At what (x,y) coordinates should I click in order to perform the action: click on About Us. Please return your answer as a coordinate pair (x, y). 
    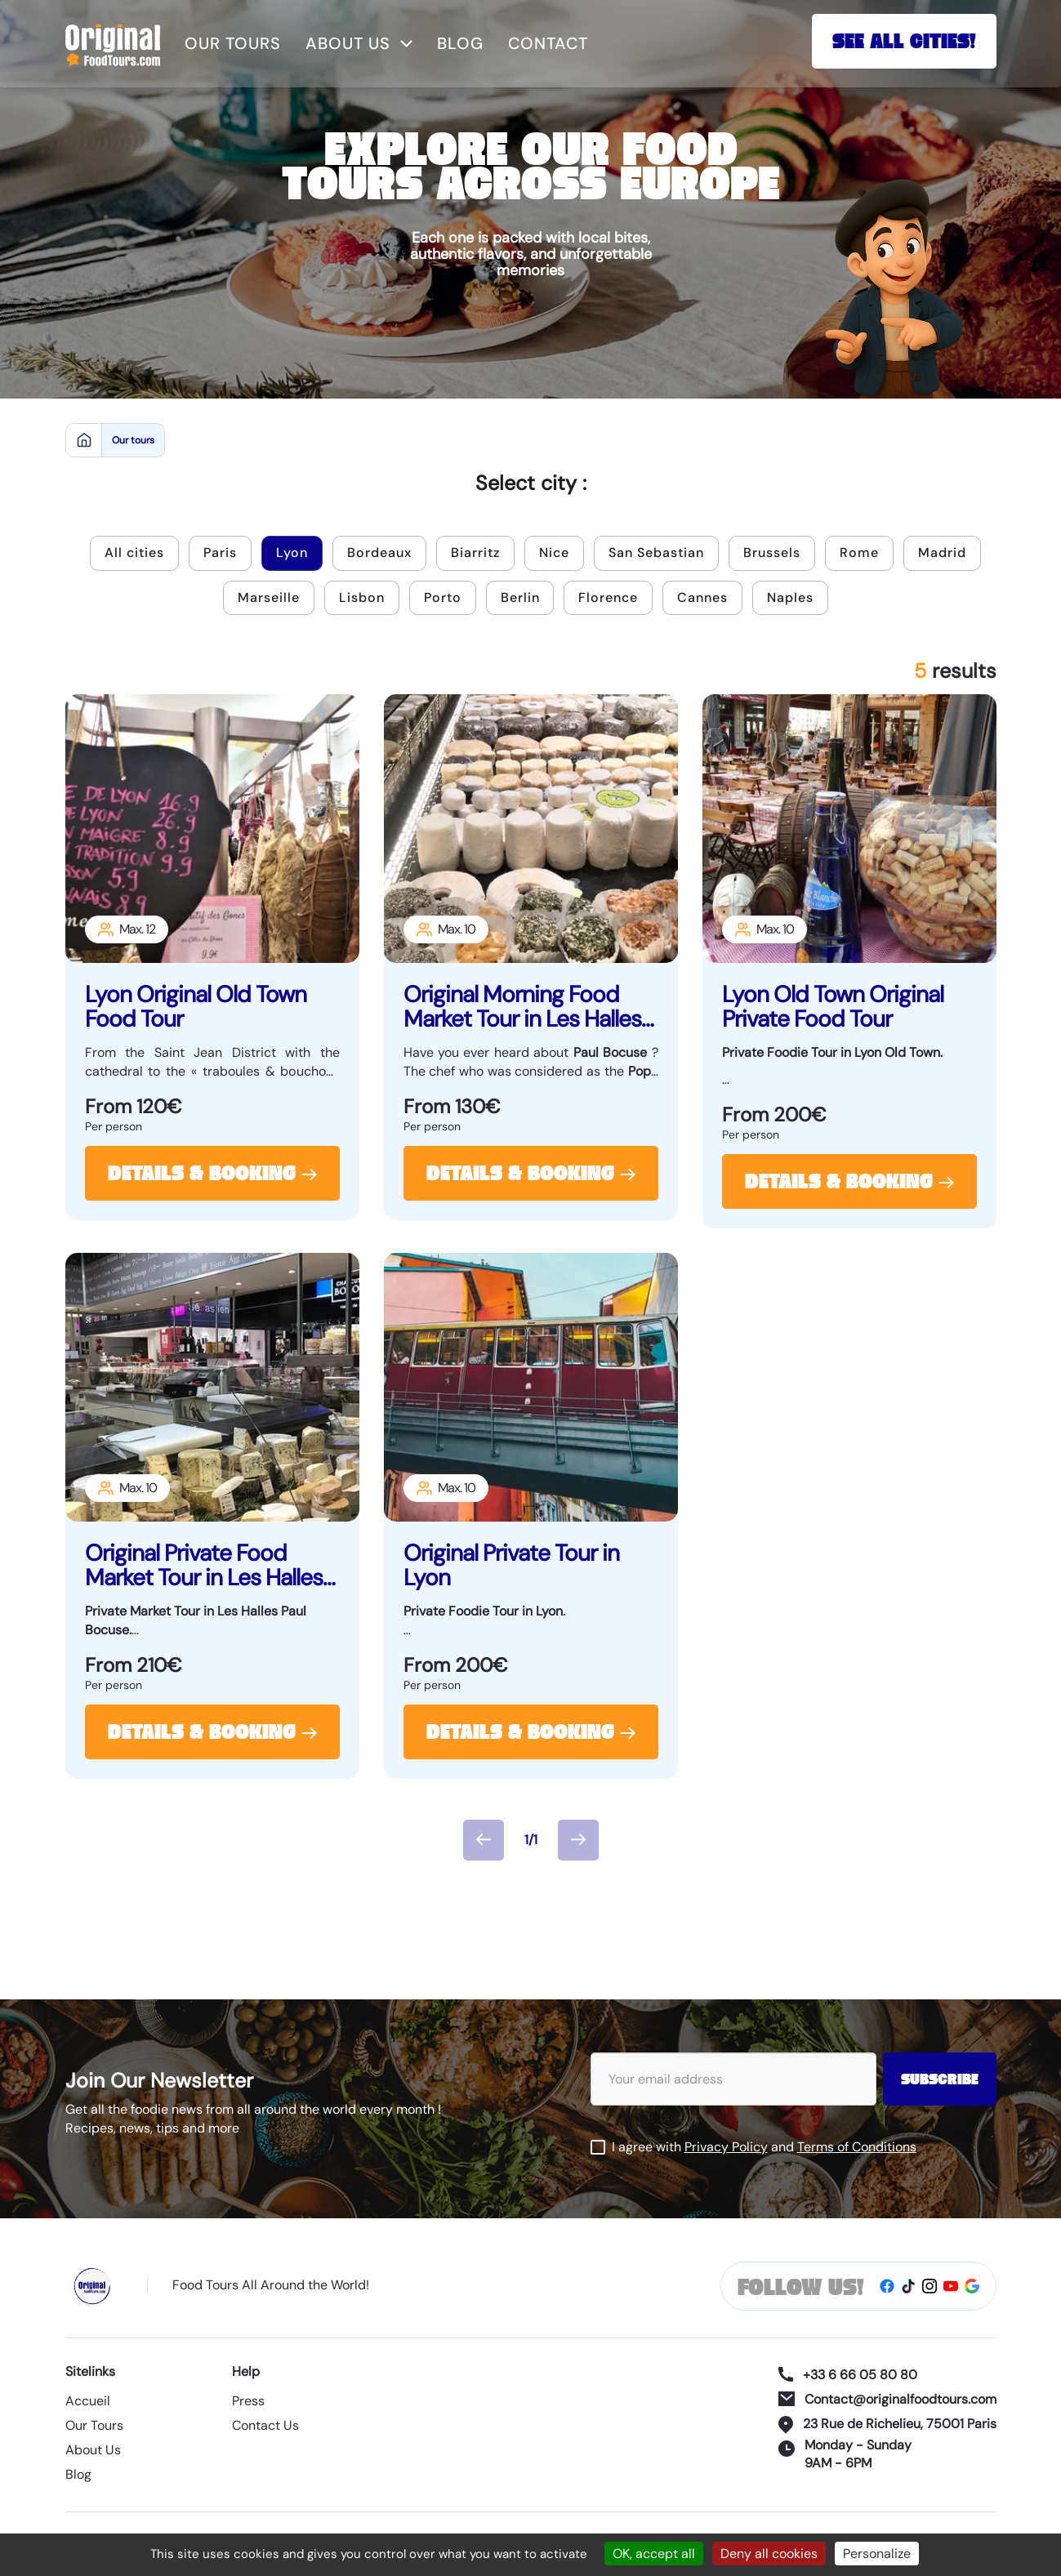
    Looking at the image, I should click on (93, 2450).